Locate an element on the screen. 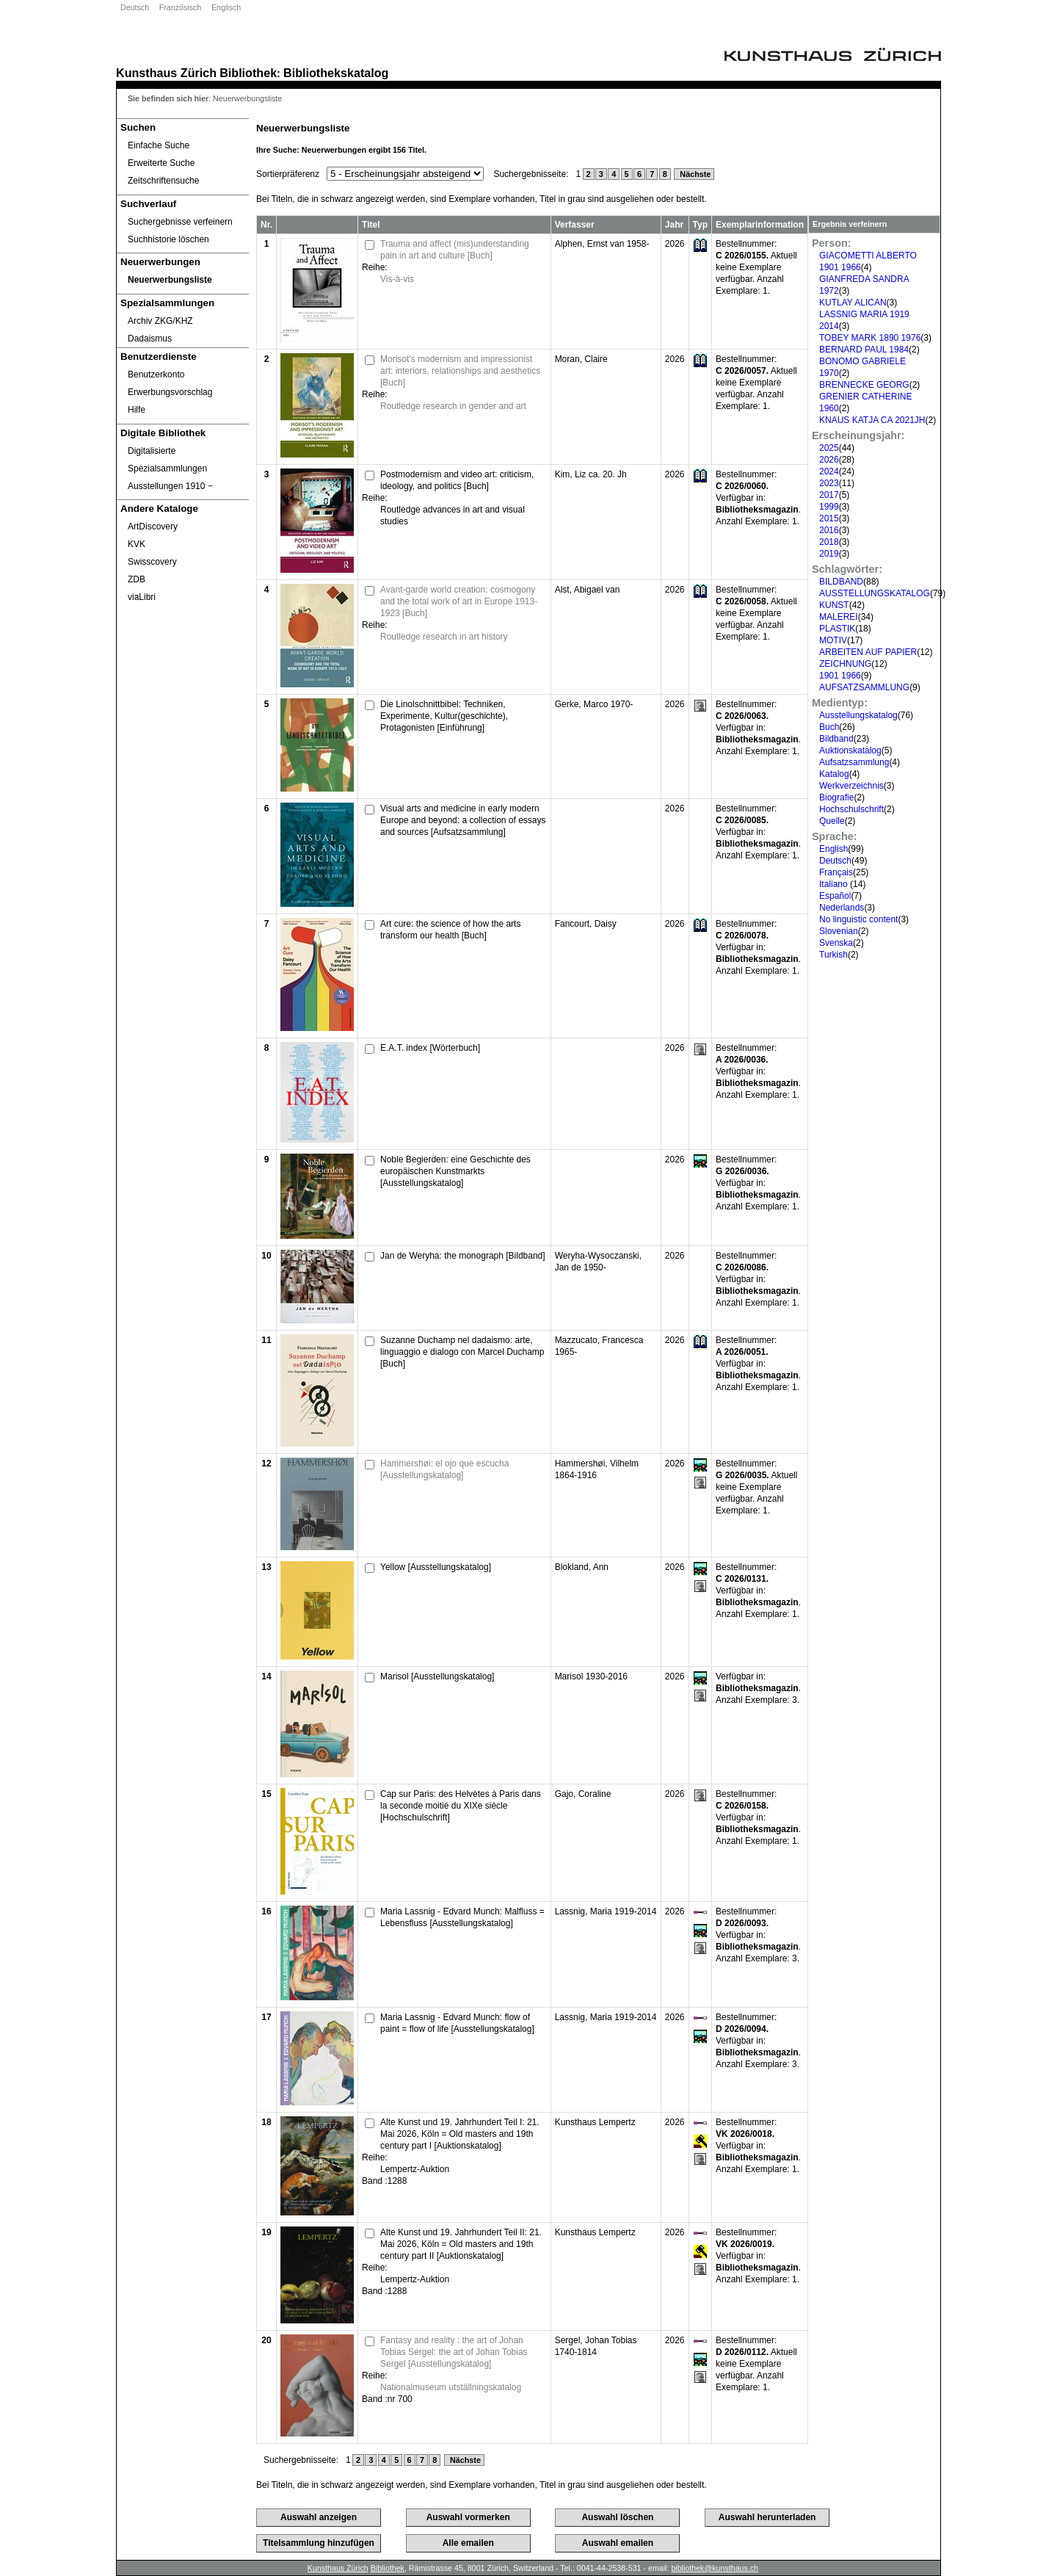  Benutzerkonto [Benutzerkonto öffnet in neuem Fenster.] is located at coordinates (156, 374).